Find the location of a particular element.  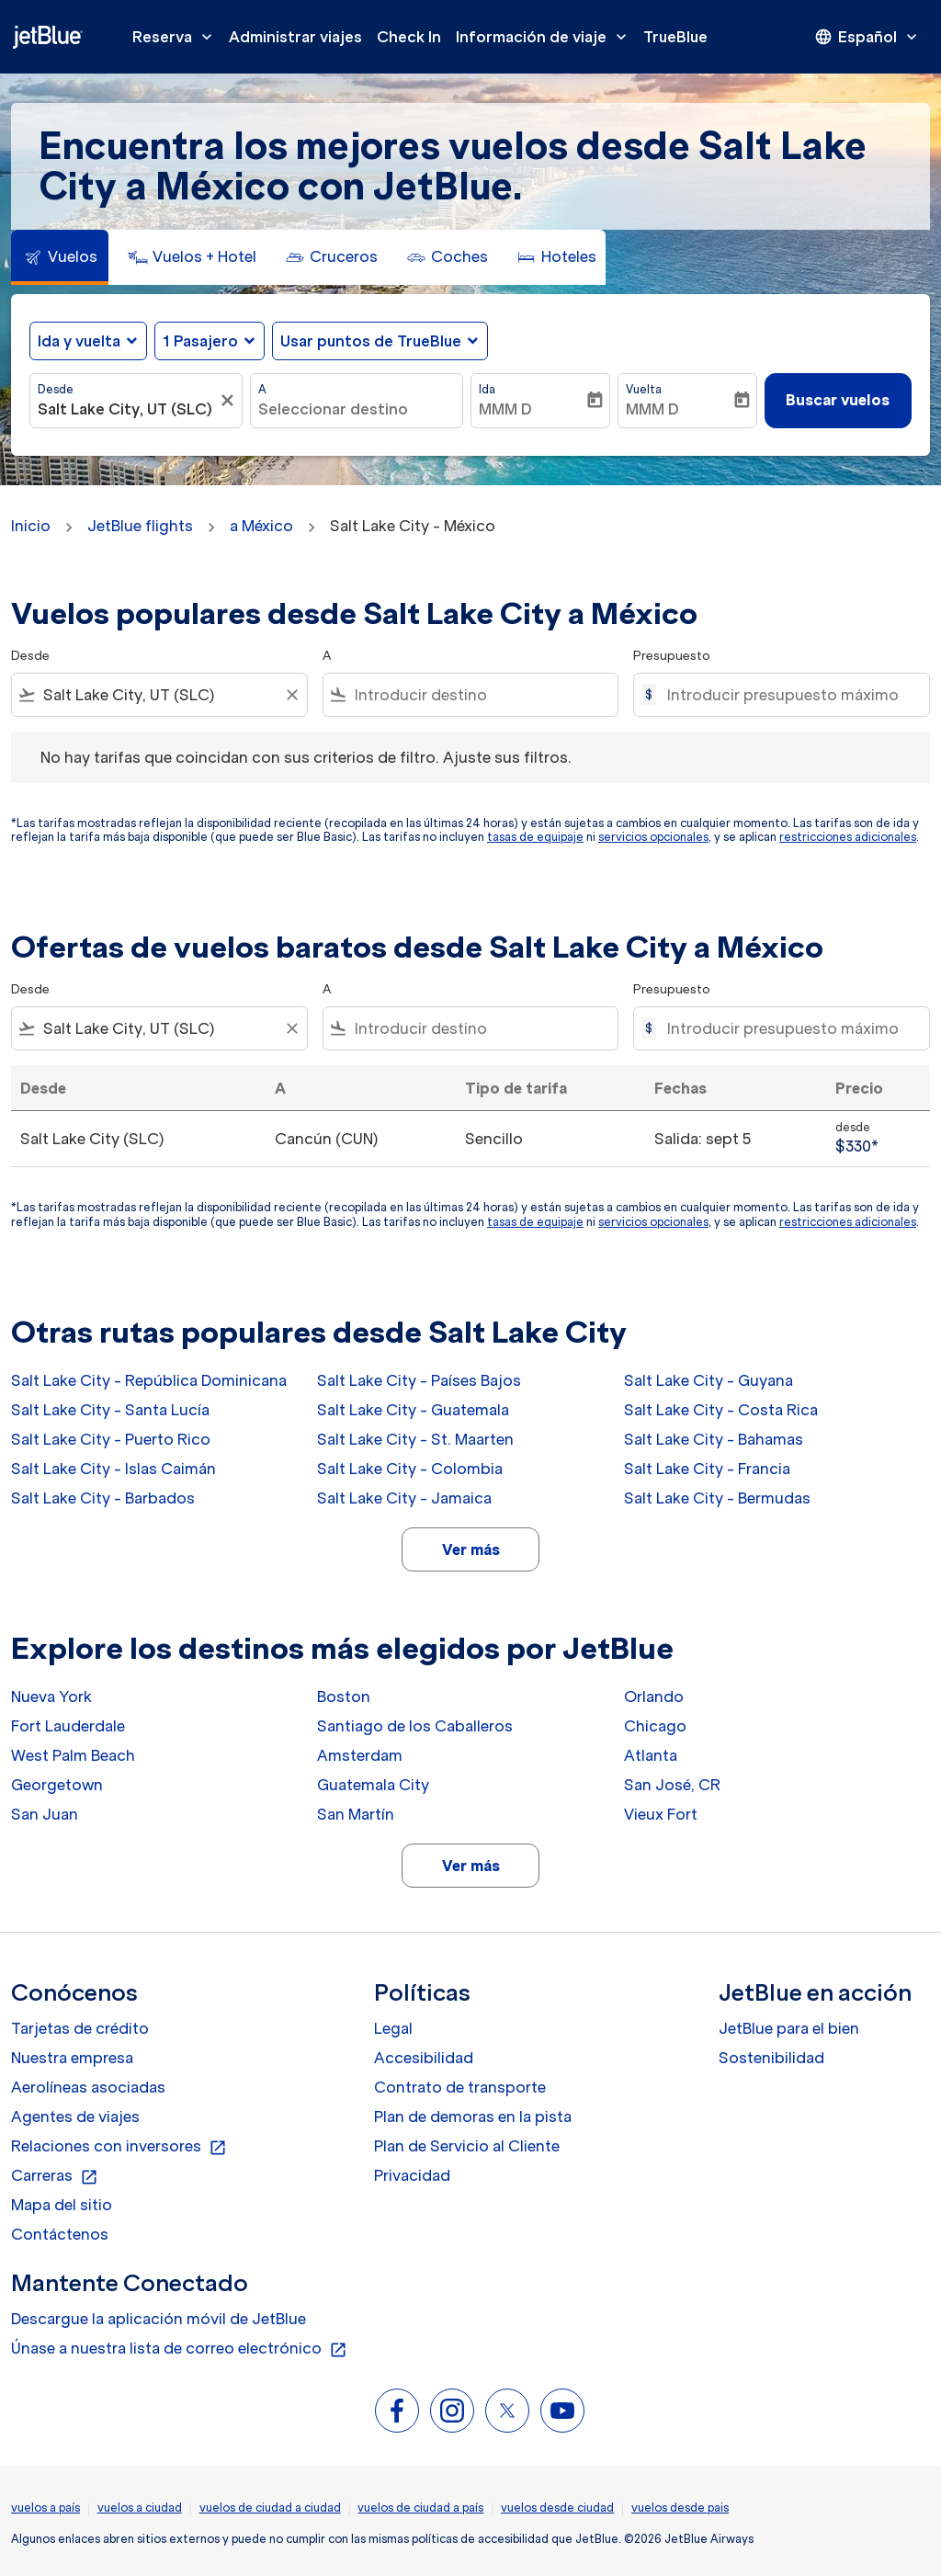

Salt Lake City - Bermudas [Desde salt lake city a bermudas] is located at coordinates (717, 1498).